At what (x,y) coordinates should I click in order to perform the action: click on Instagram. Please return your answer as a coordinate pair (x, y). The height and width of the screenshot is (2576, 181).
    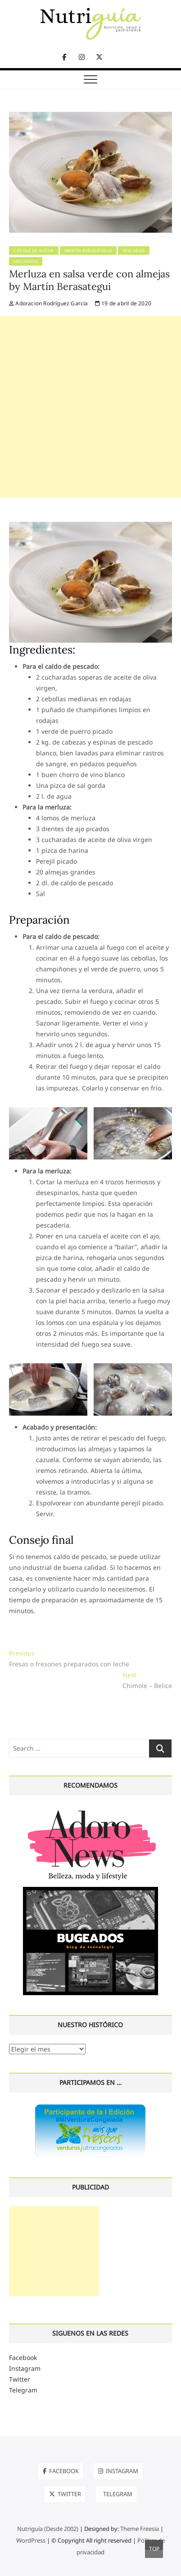
    Looking at the image, I should click on (25, 2368).